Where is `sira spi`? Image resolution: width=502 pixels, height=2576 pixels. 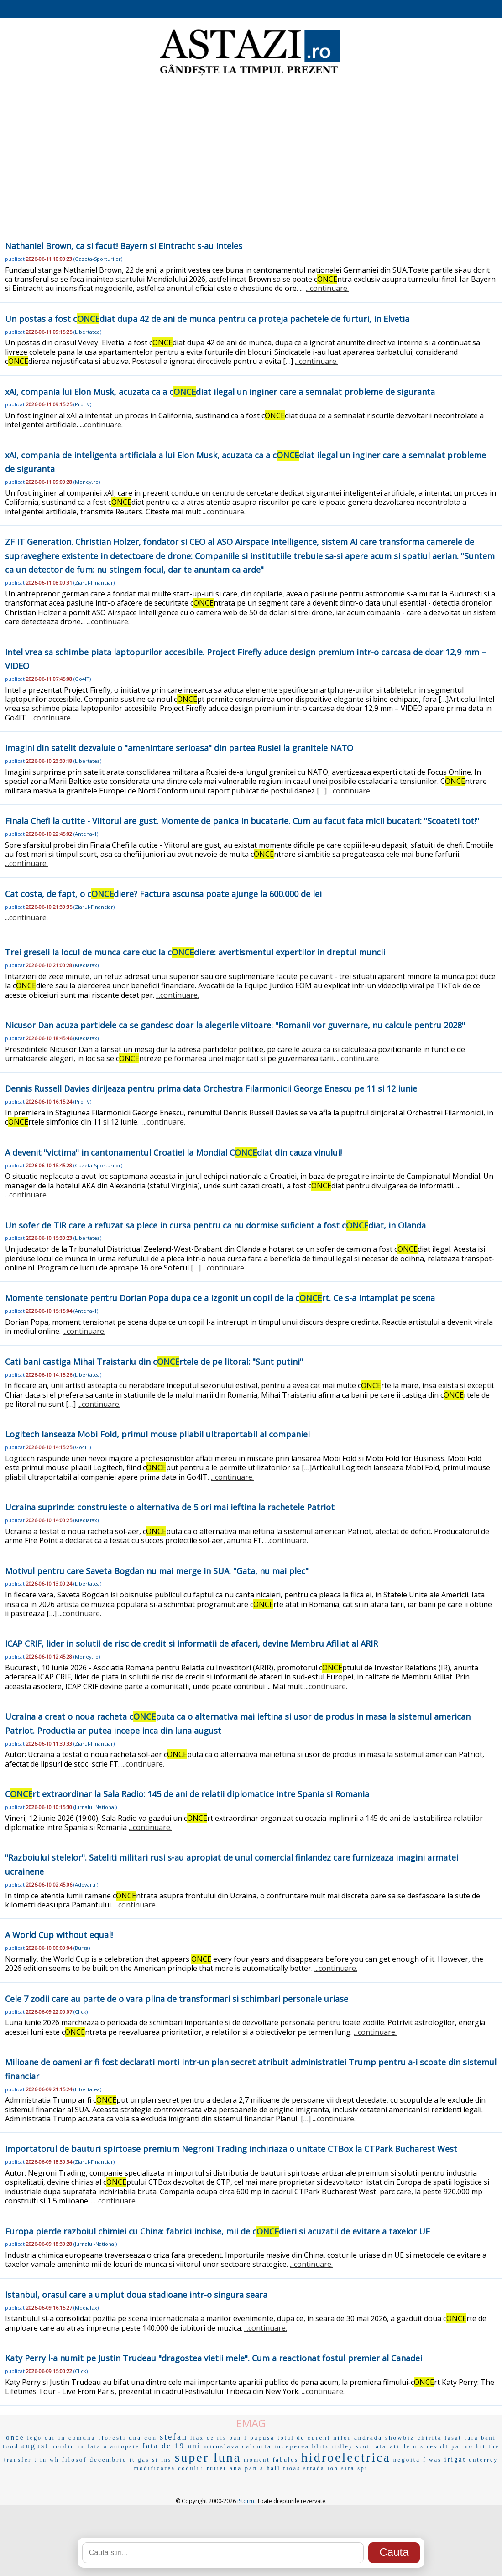 sira spi is located at coordinates (354, 2468).